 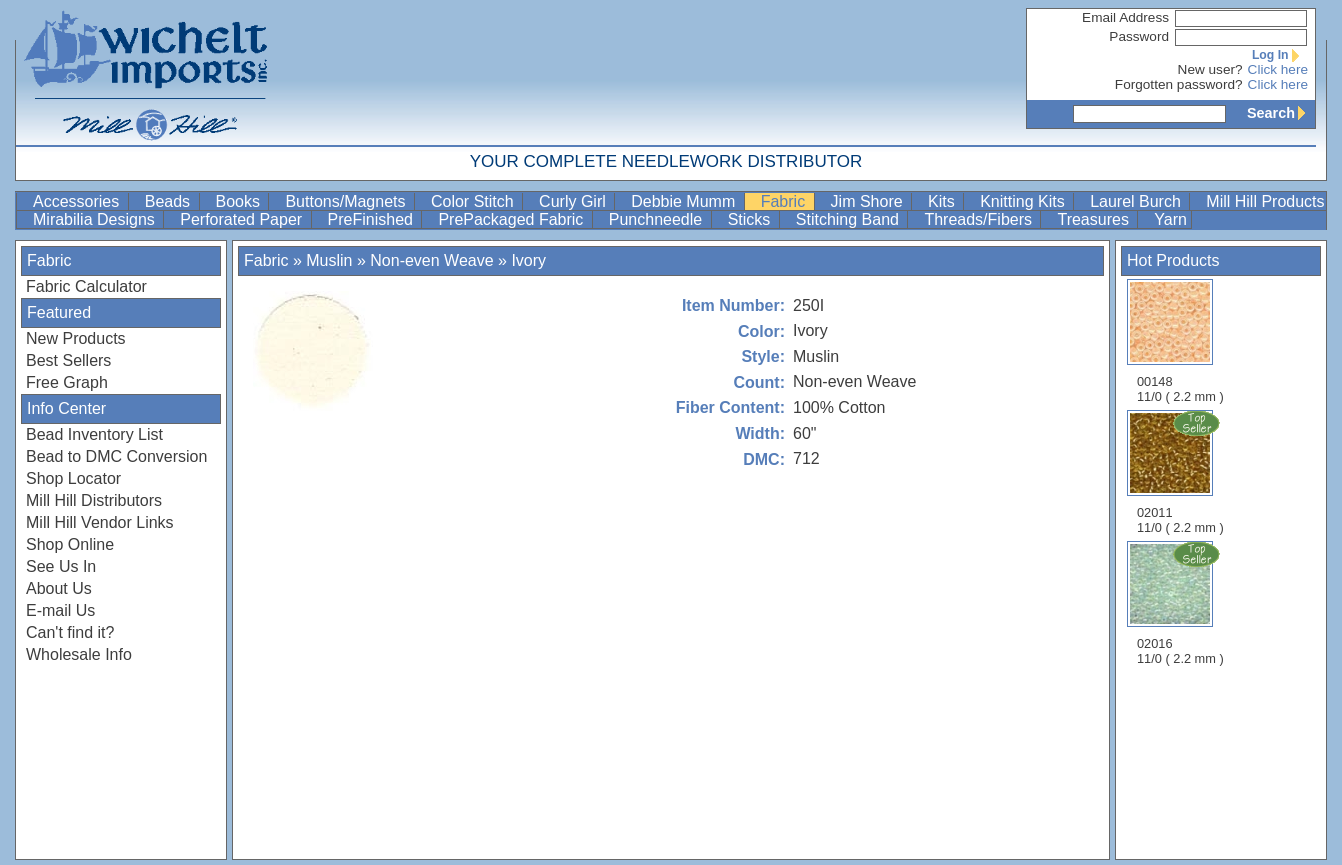 What do you see at coordinates (59, 588) in the screenshot?
I see `About Us` at bounding box center [59, 588].